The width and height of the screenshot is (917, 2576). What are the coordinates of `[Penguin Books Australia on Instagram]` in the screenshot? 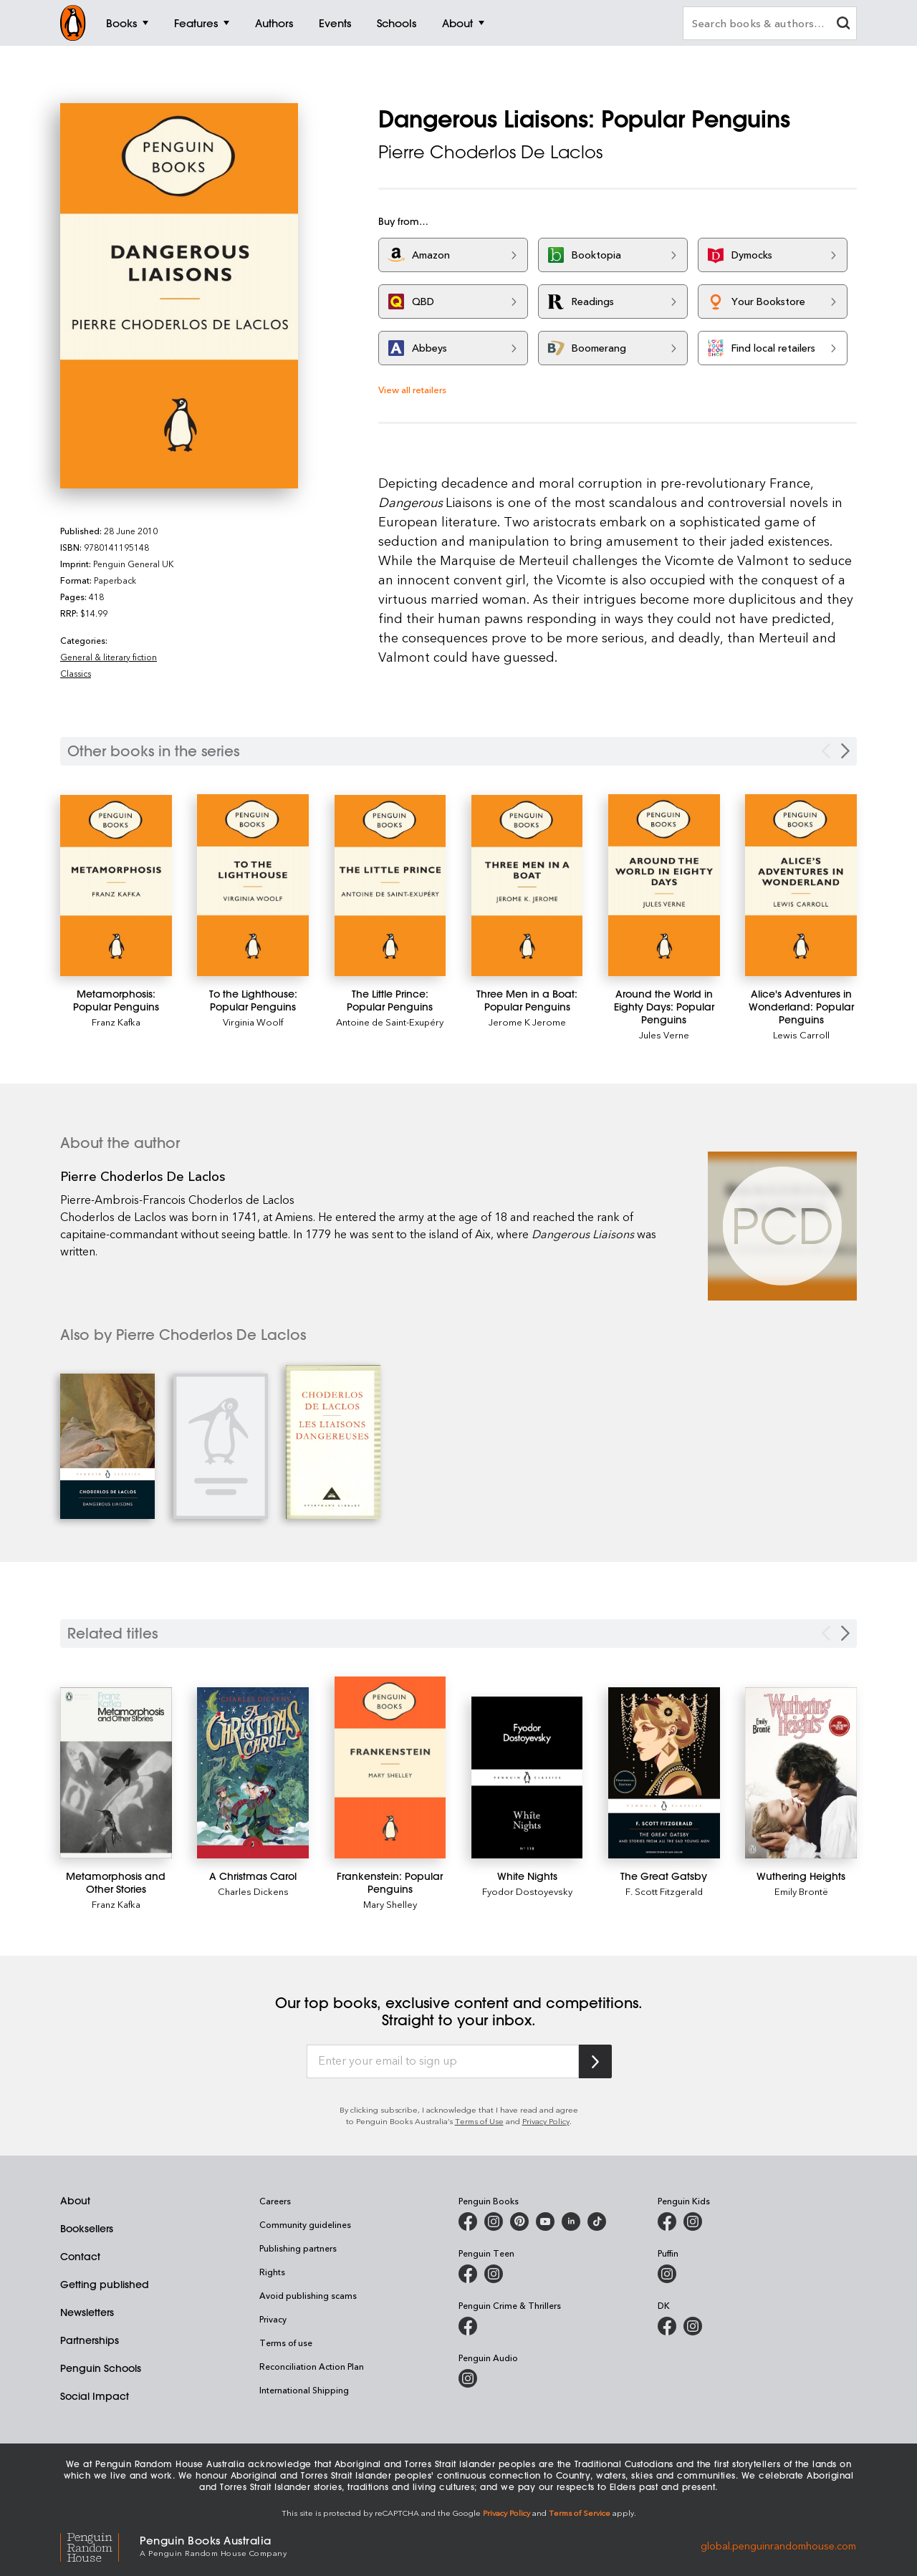 It's located at (493, 2221).